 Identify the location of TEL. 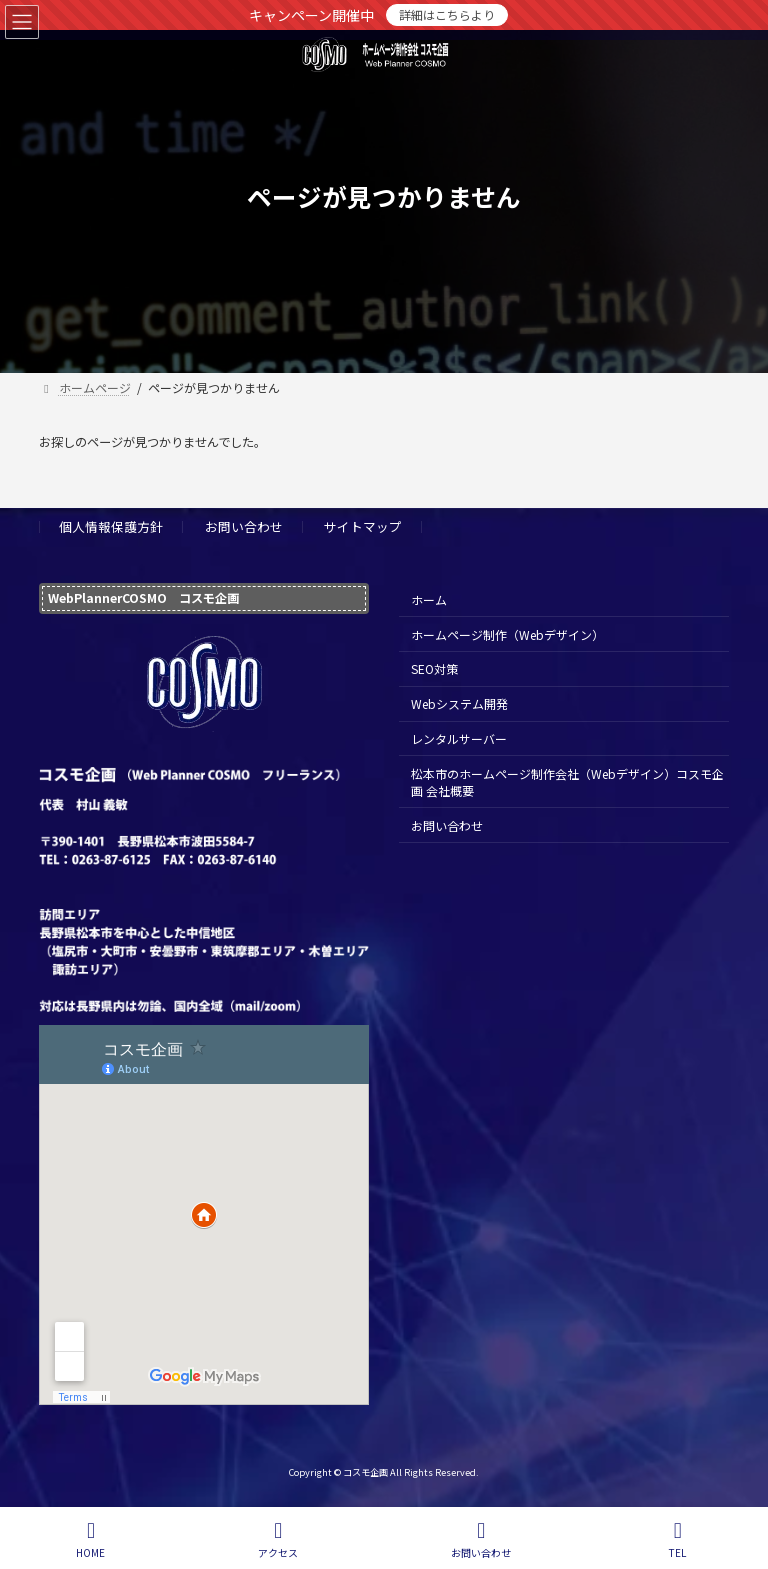
(678, 1539).